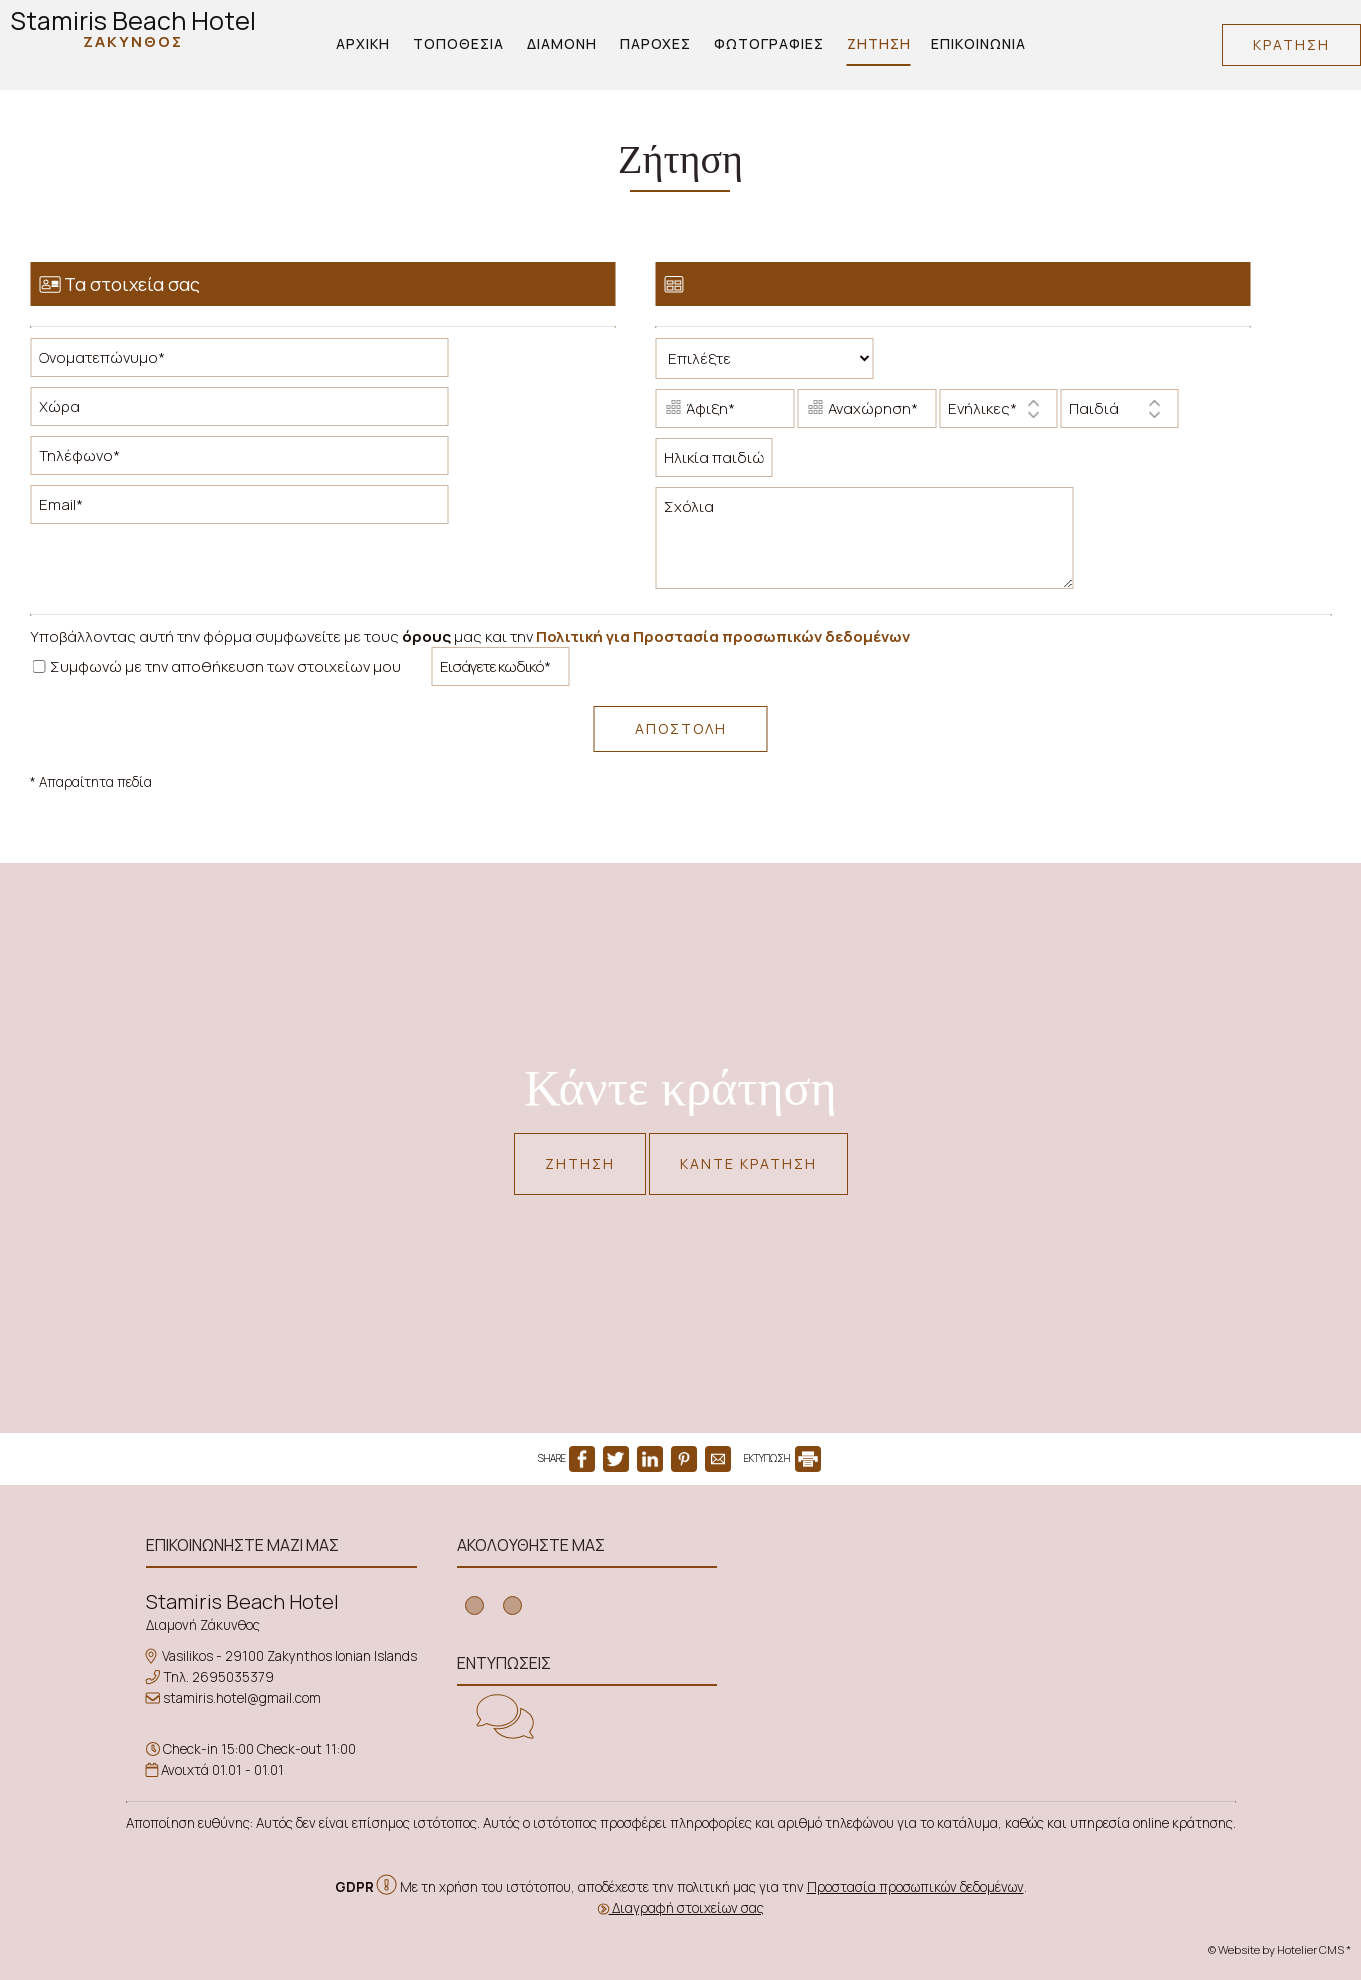 The image size is (1361, 1980). What do you see at coordinates (681, 1908) in the screenshot?
I see `Διαγραφή στοιχείων σας` at bounding box center [681, 1908].